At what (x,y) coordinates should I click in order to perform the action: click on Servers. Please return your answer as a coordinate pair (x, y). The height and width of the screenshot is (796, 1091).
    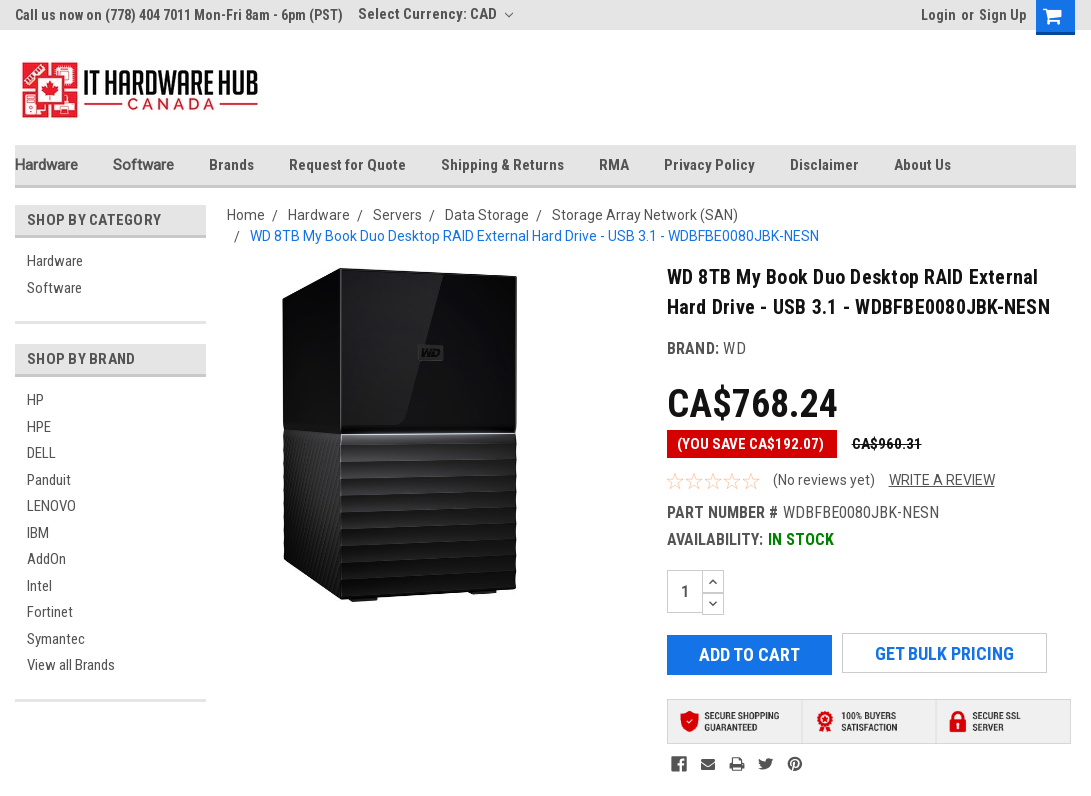
    Looking at the image, I should click on (397, 215).